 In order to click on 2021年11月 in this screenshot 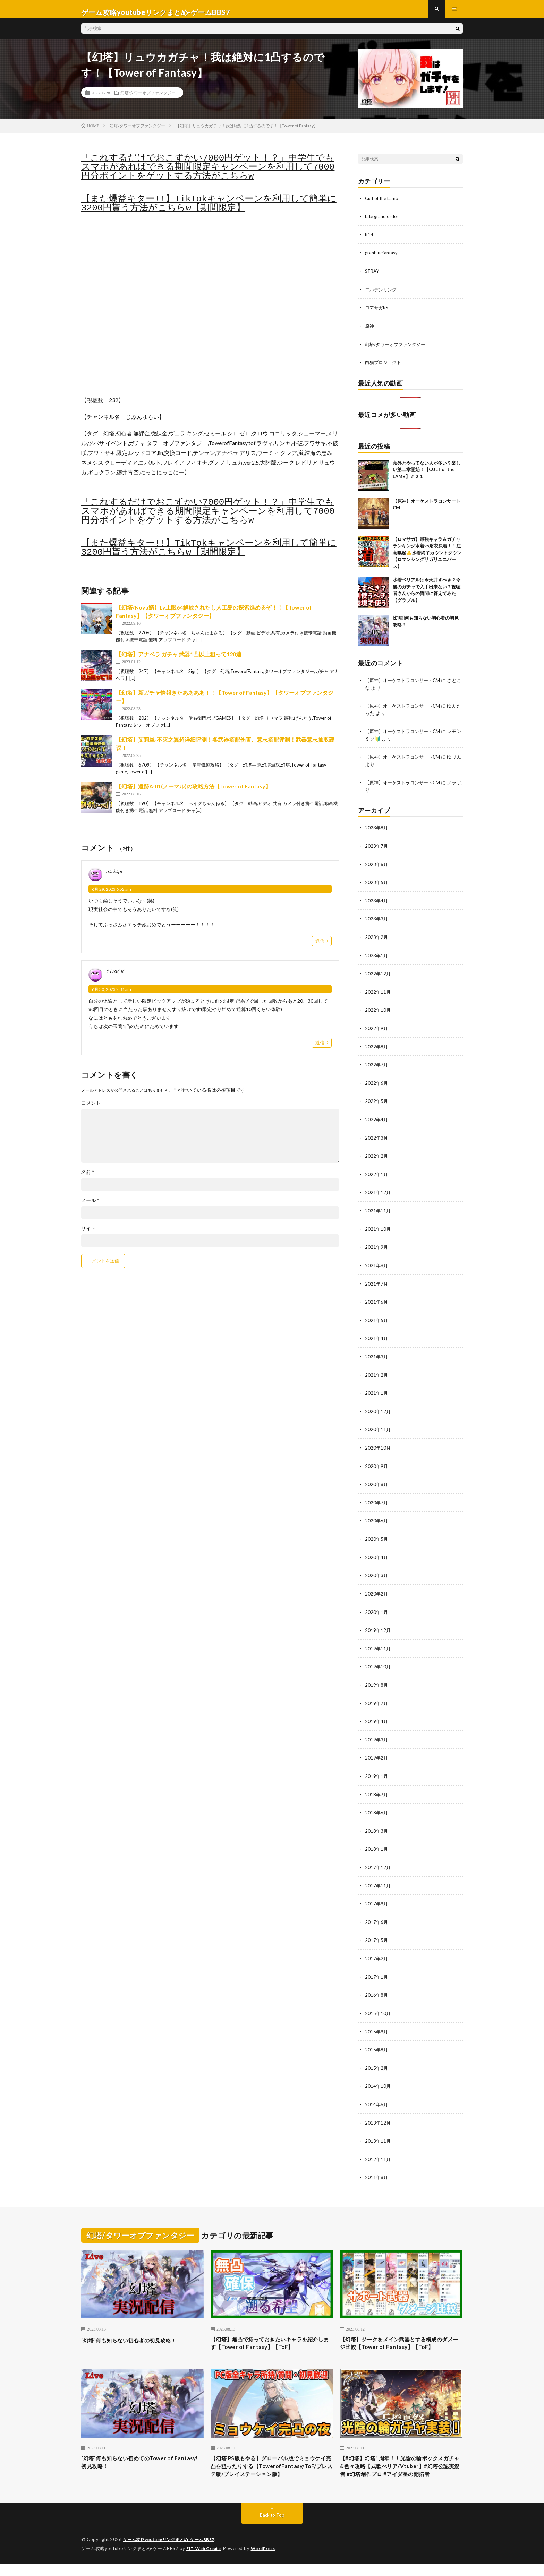, I will do `click(378, 1209)`.